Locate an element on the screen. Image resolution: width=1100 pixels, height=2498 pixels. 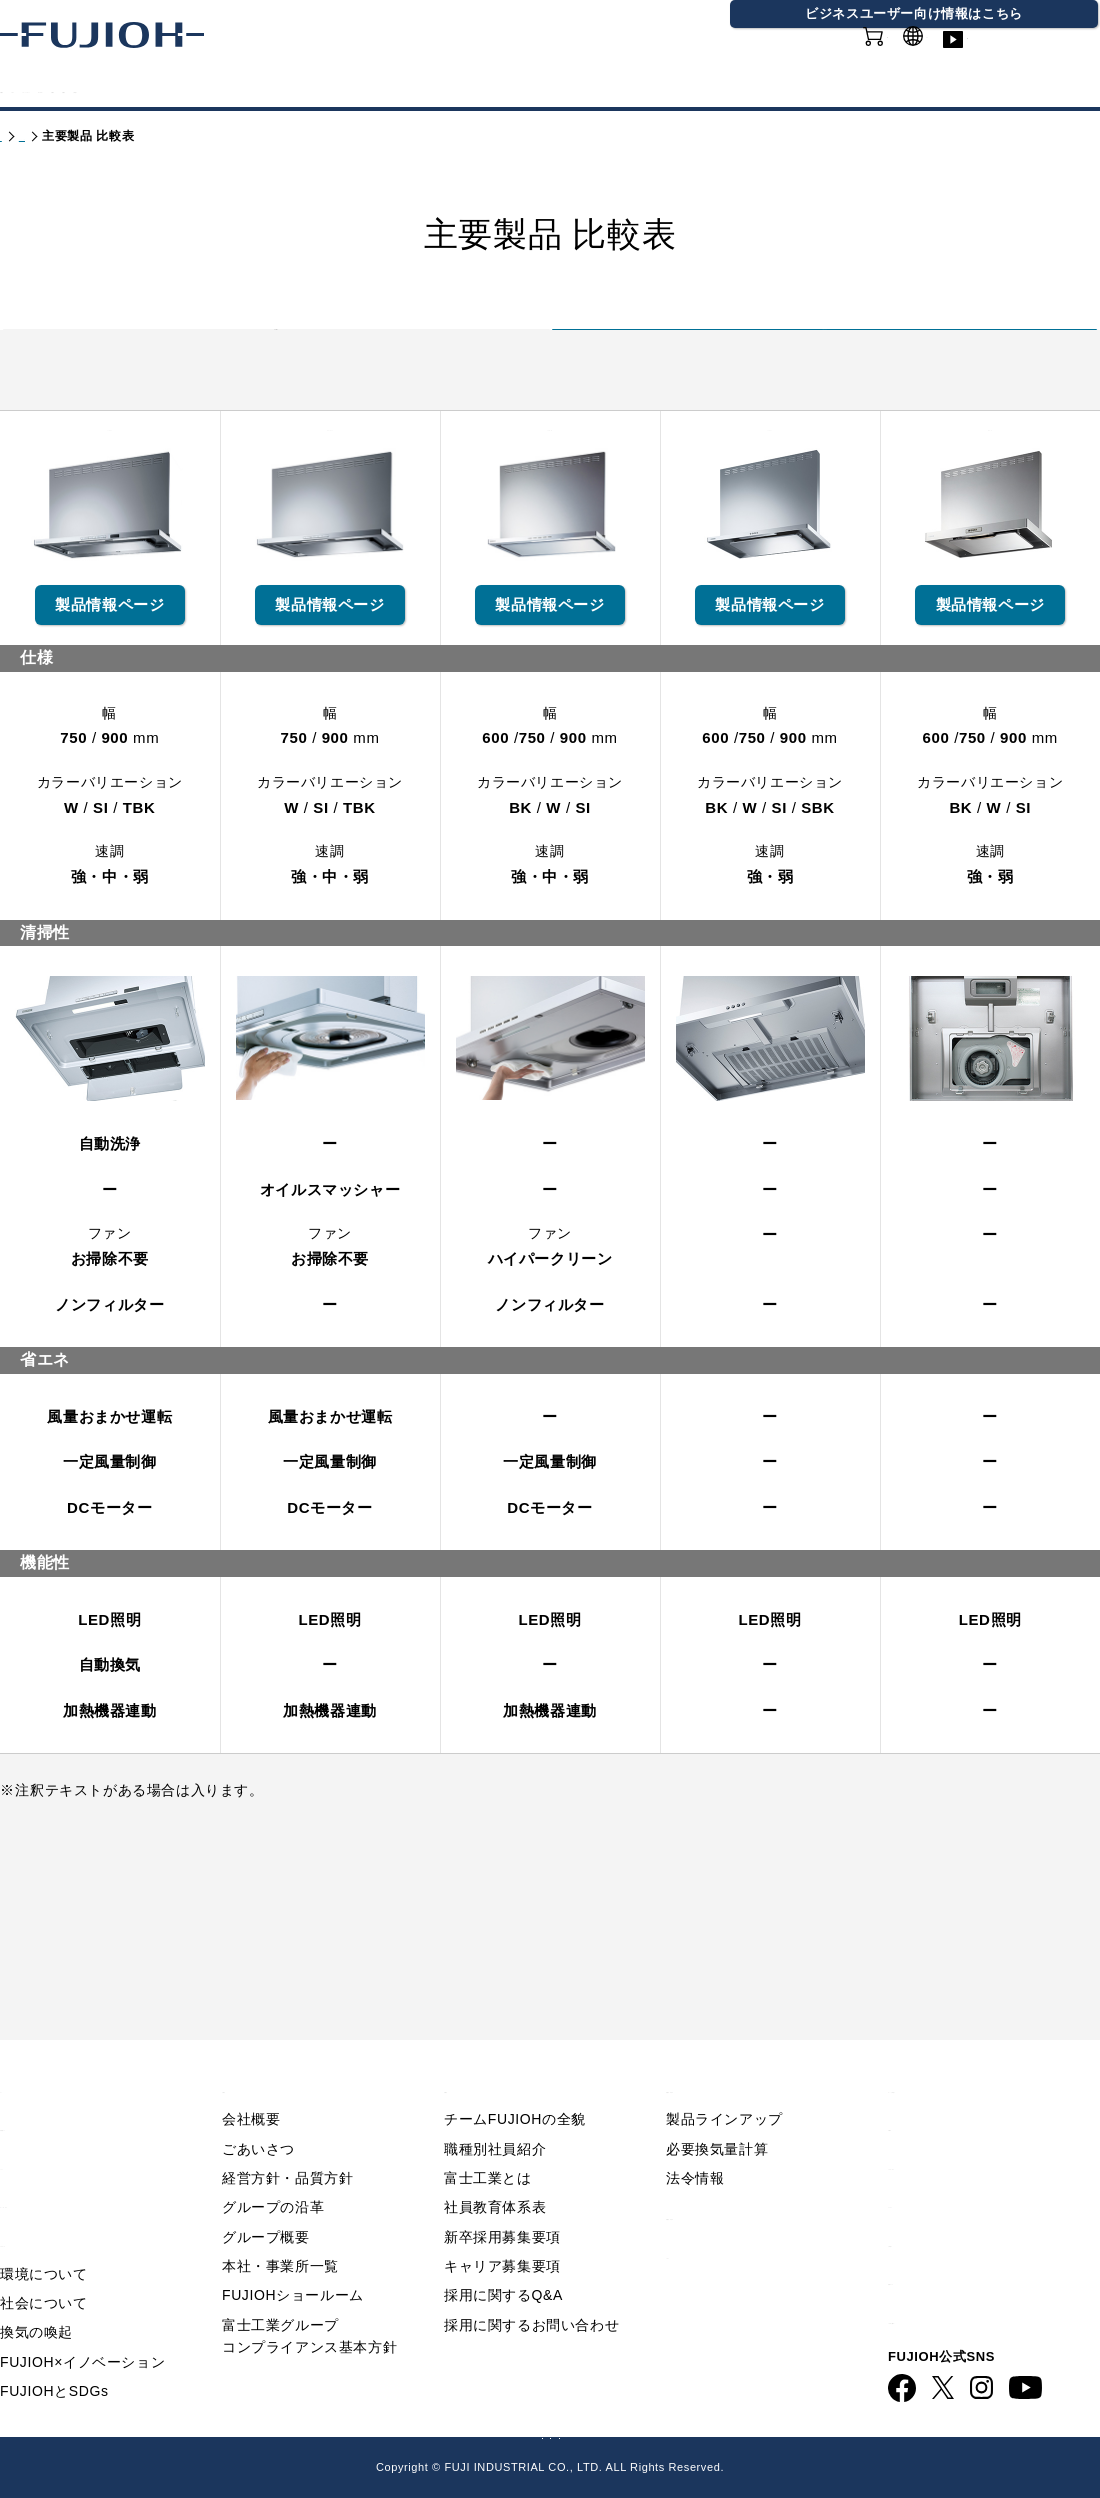
会社概要 is located at coordinates (251, 2083).